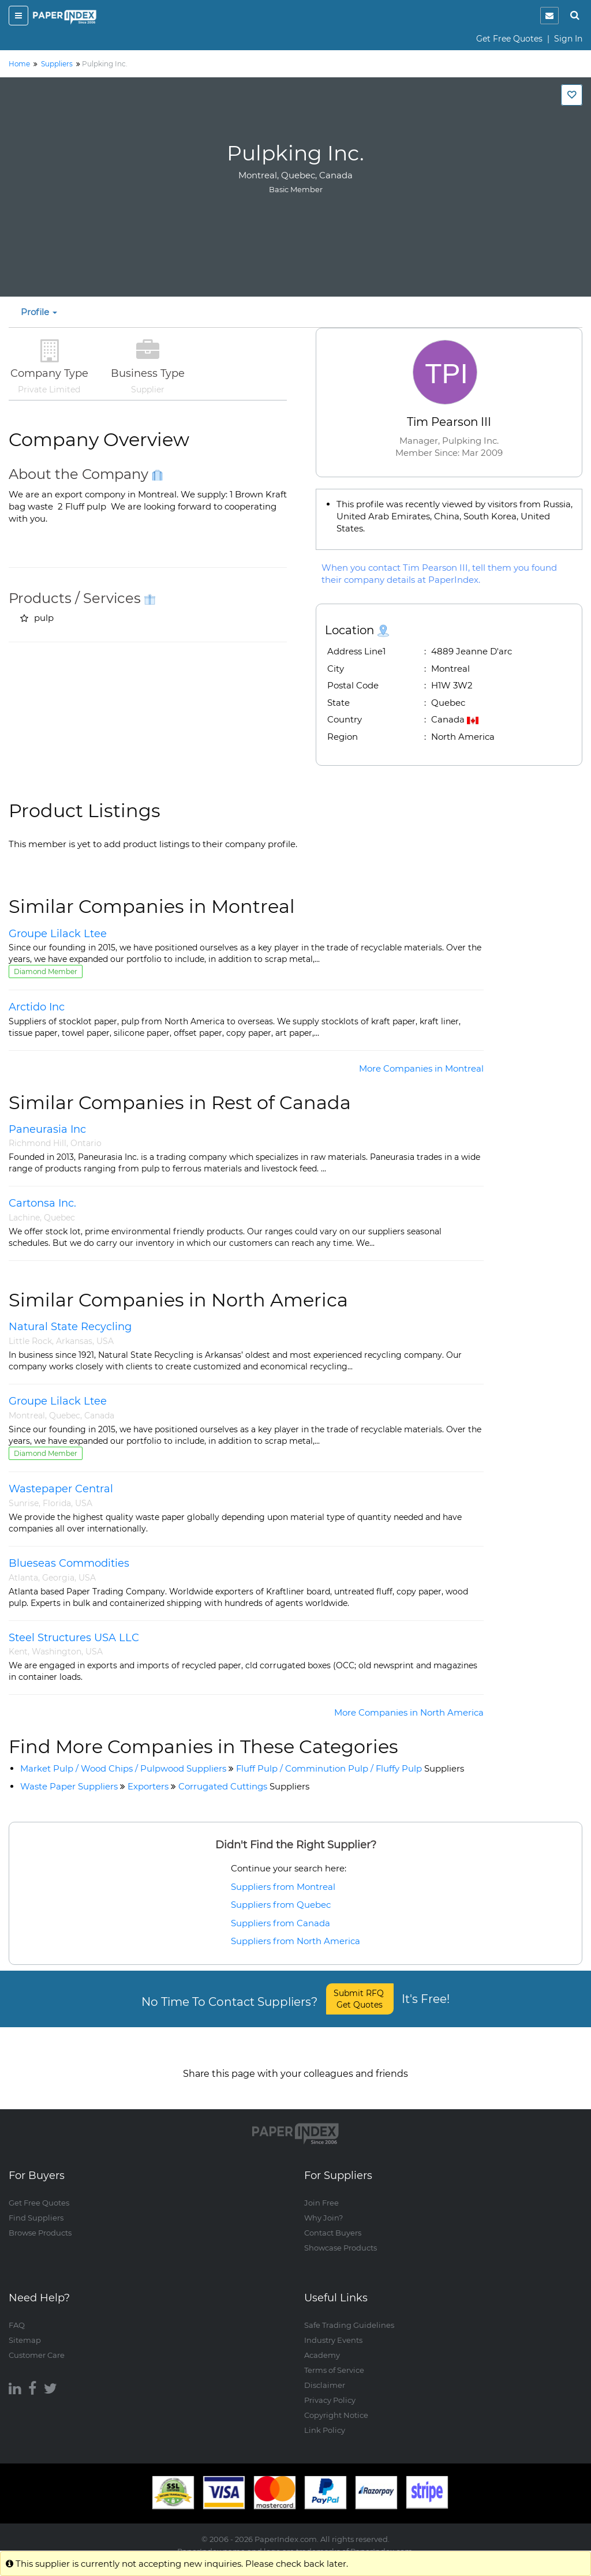 The width and height of the screenshot is (591, 2576). I want to click on Cartonsa Inc., so click(42, 1203).